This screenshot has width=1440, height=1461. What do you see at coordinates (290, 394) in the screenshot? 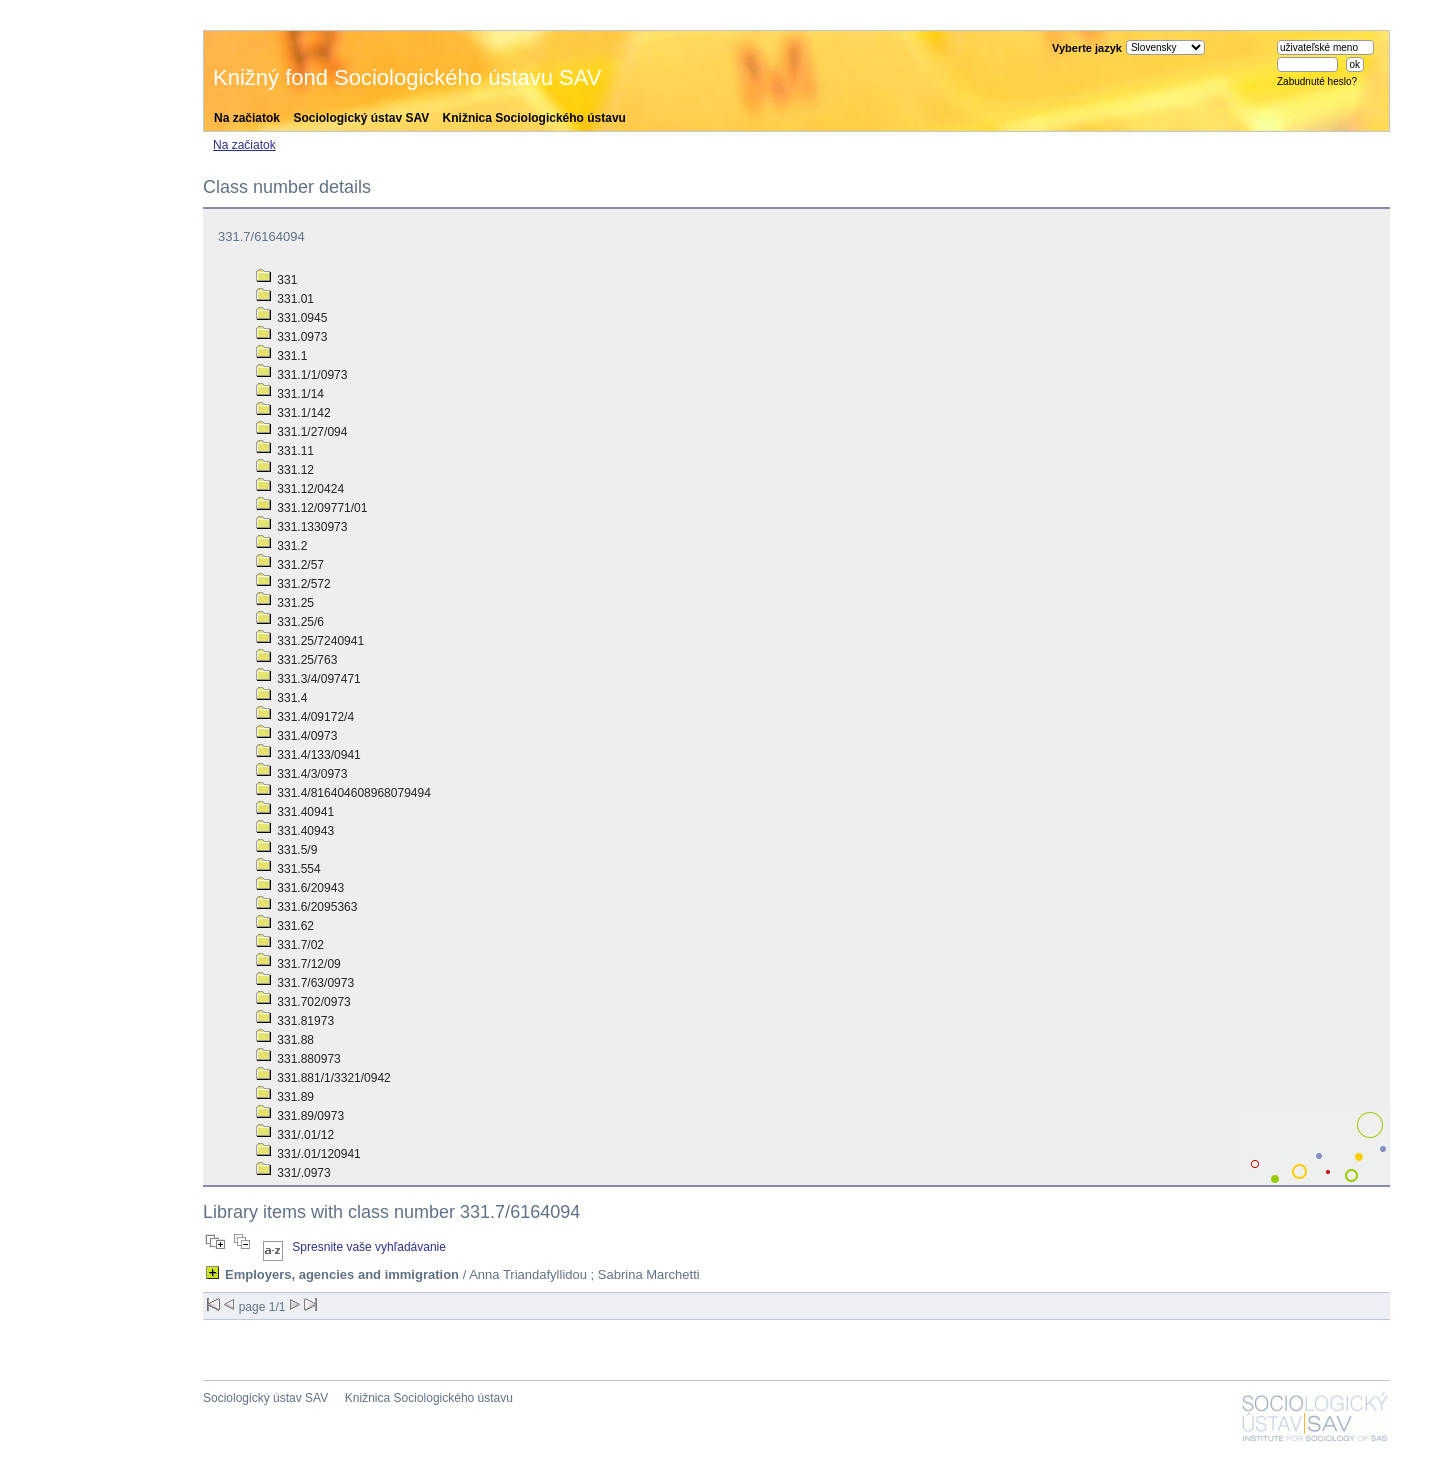
I see `331.1/14` at bounding box center [290, 394].